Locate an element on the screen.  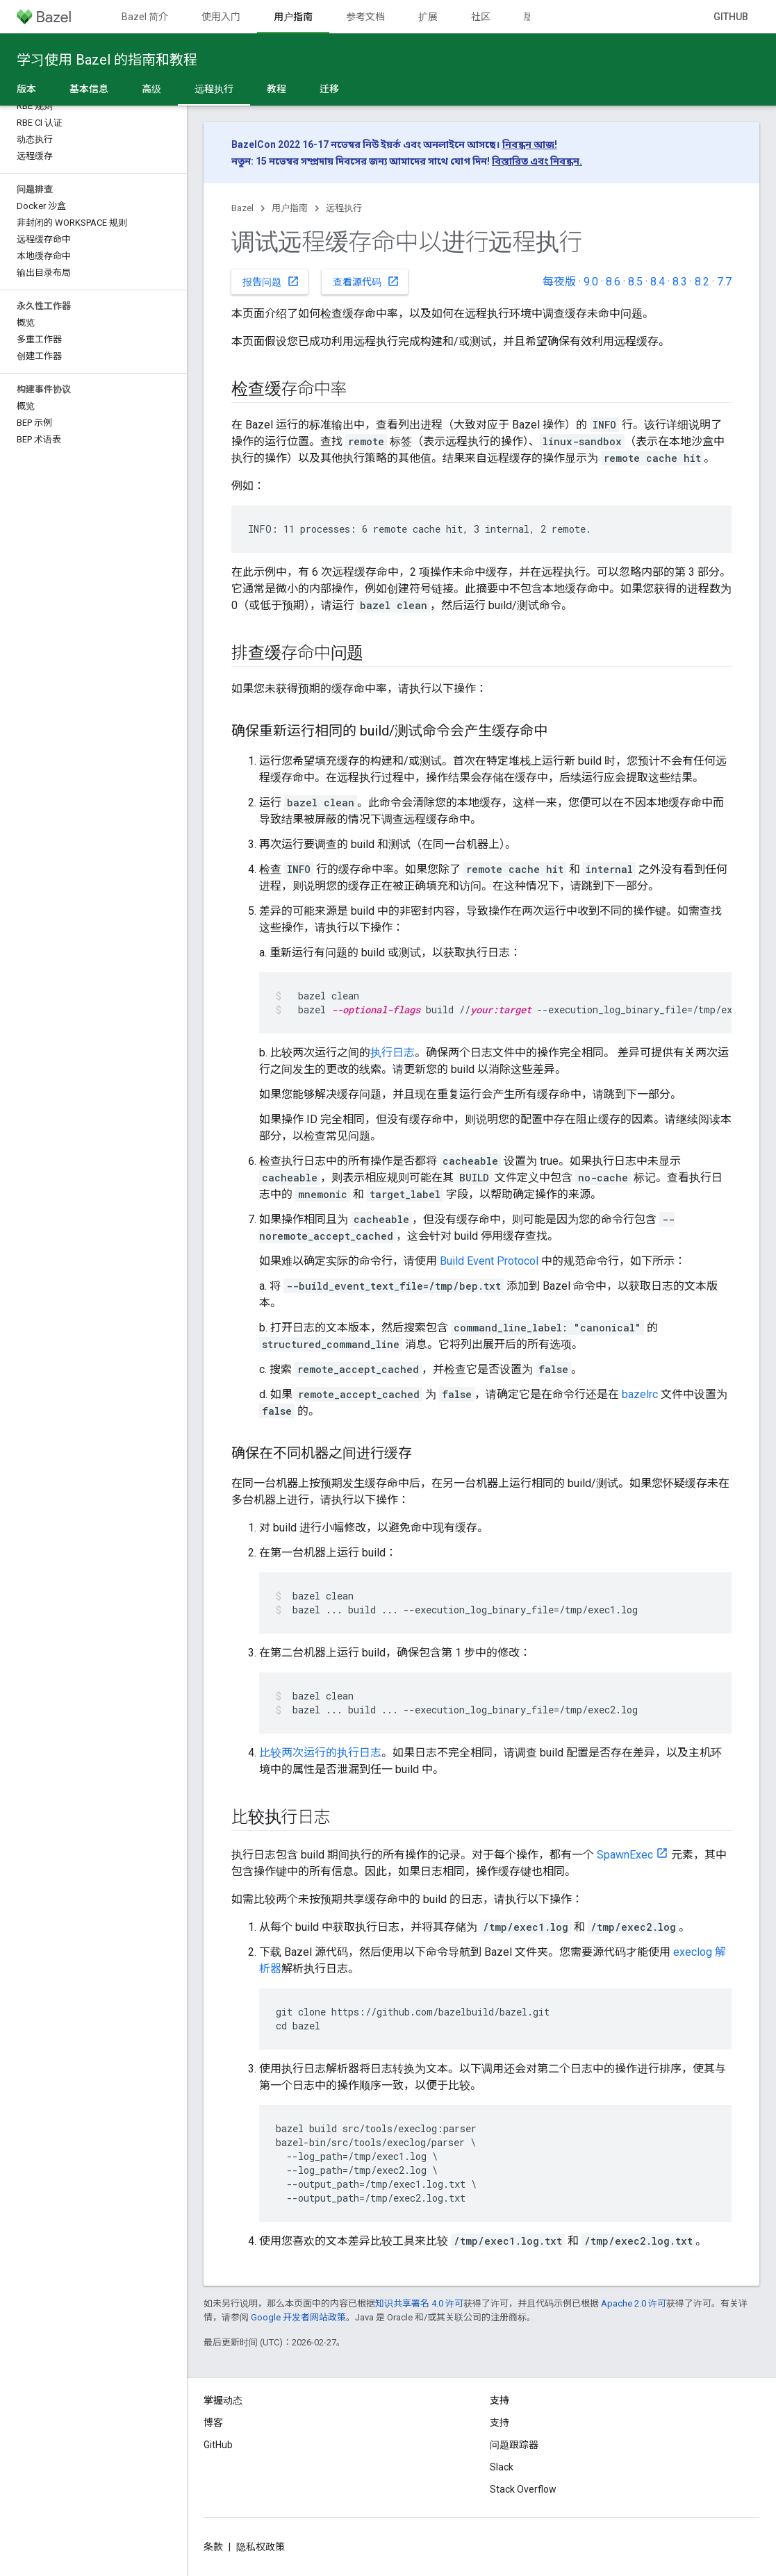
问题跟踪器 is located at coordinates (514, 2444).